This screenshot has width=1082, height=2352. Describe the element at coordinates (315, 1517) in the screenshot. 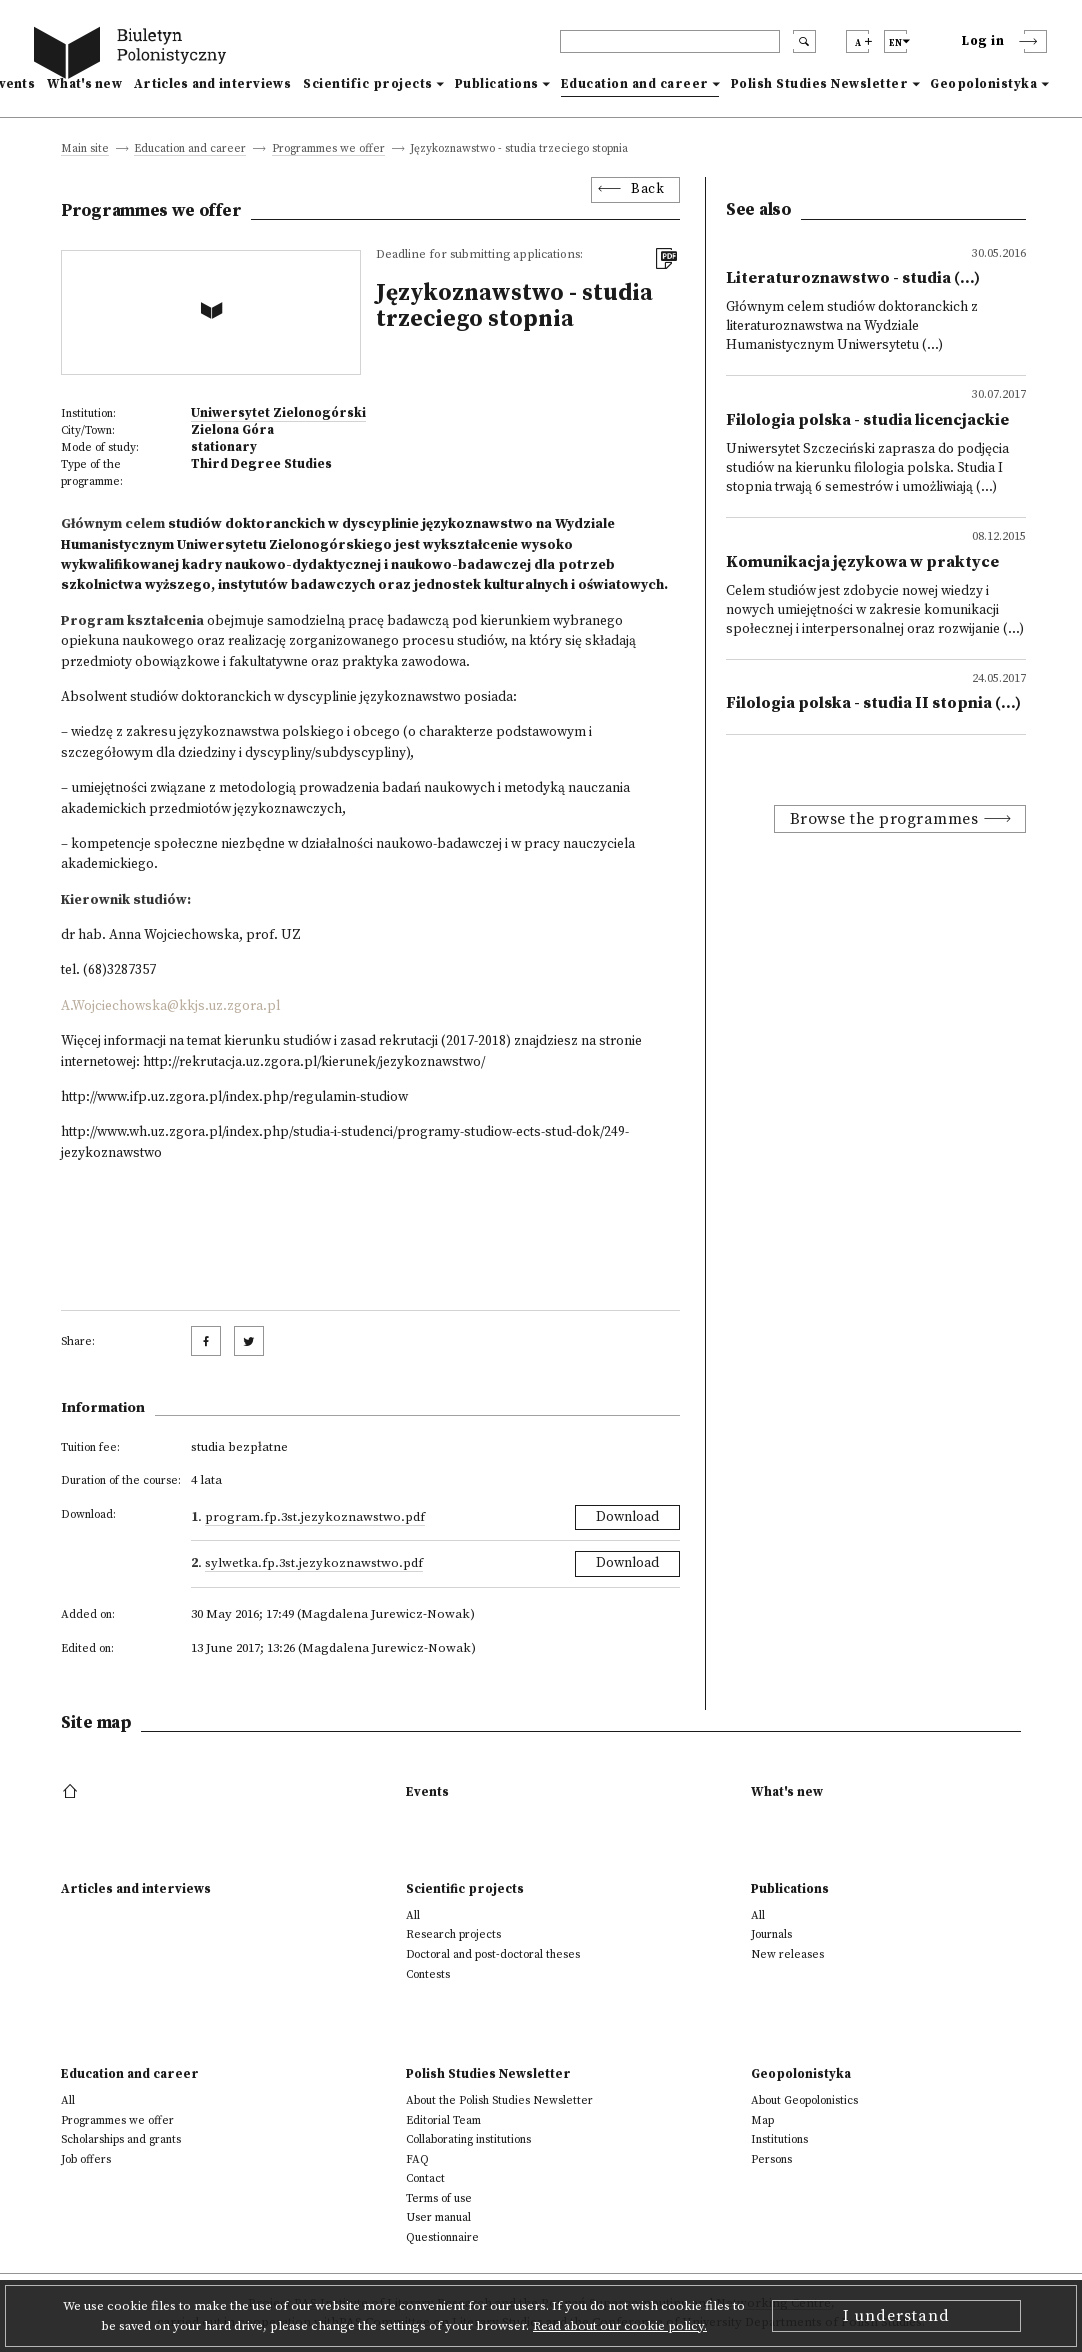

I see `Program.fp.3st.jezykoznawstwo.pdf` at that location.